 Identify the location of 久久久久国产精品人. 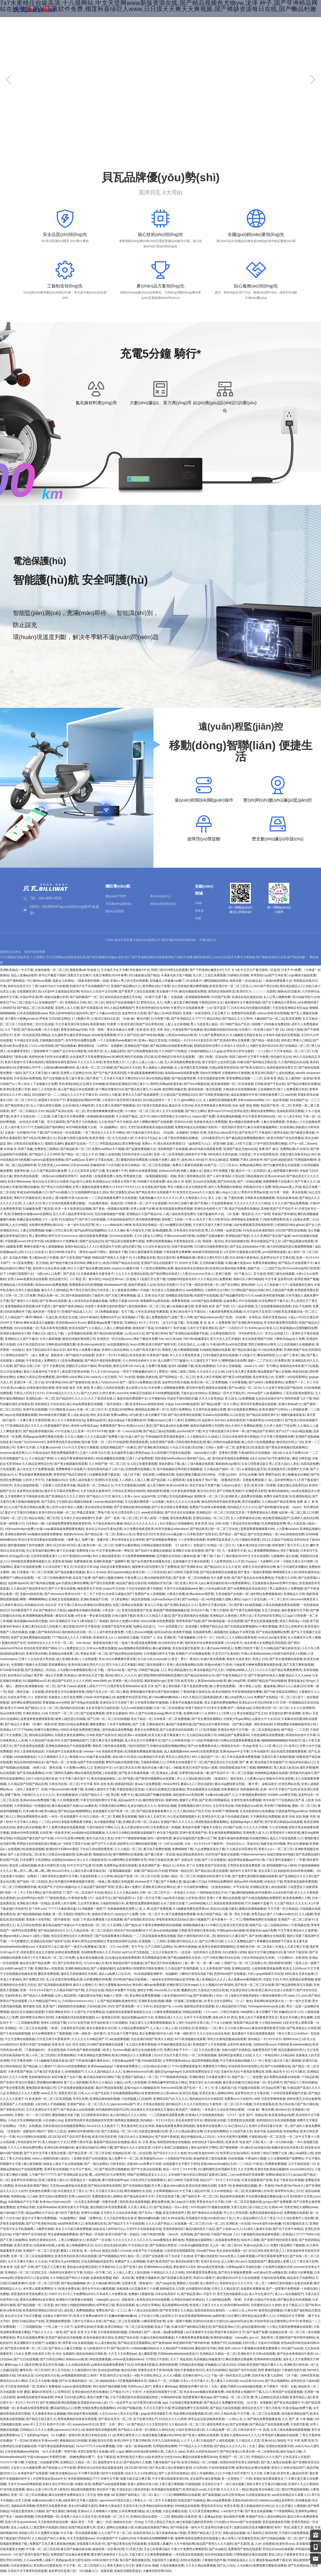
(159, 2226).